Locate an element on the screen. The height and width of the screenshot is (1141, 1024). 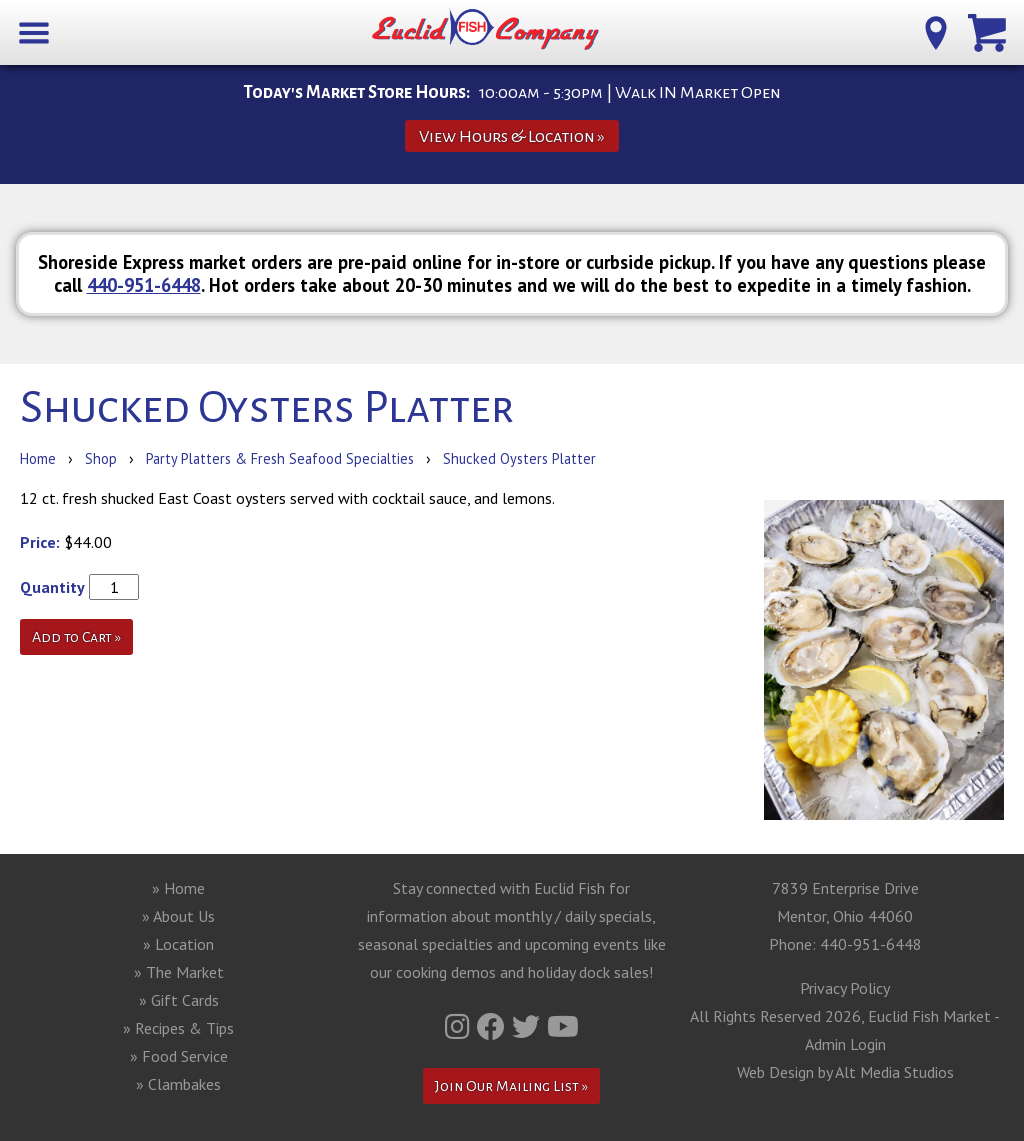
» Clambakes is located at coordinates (178, 1084).